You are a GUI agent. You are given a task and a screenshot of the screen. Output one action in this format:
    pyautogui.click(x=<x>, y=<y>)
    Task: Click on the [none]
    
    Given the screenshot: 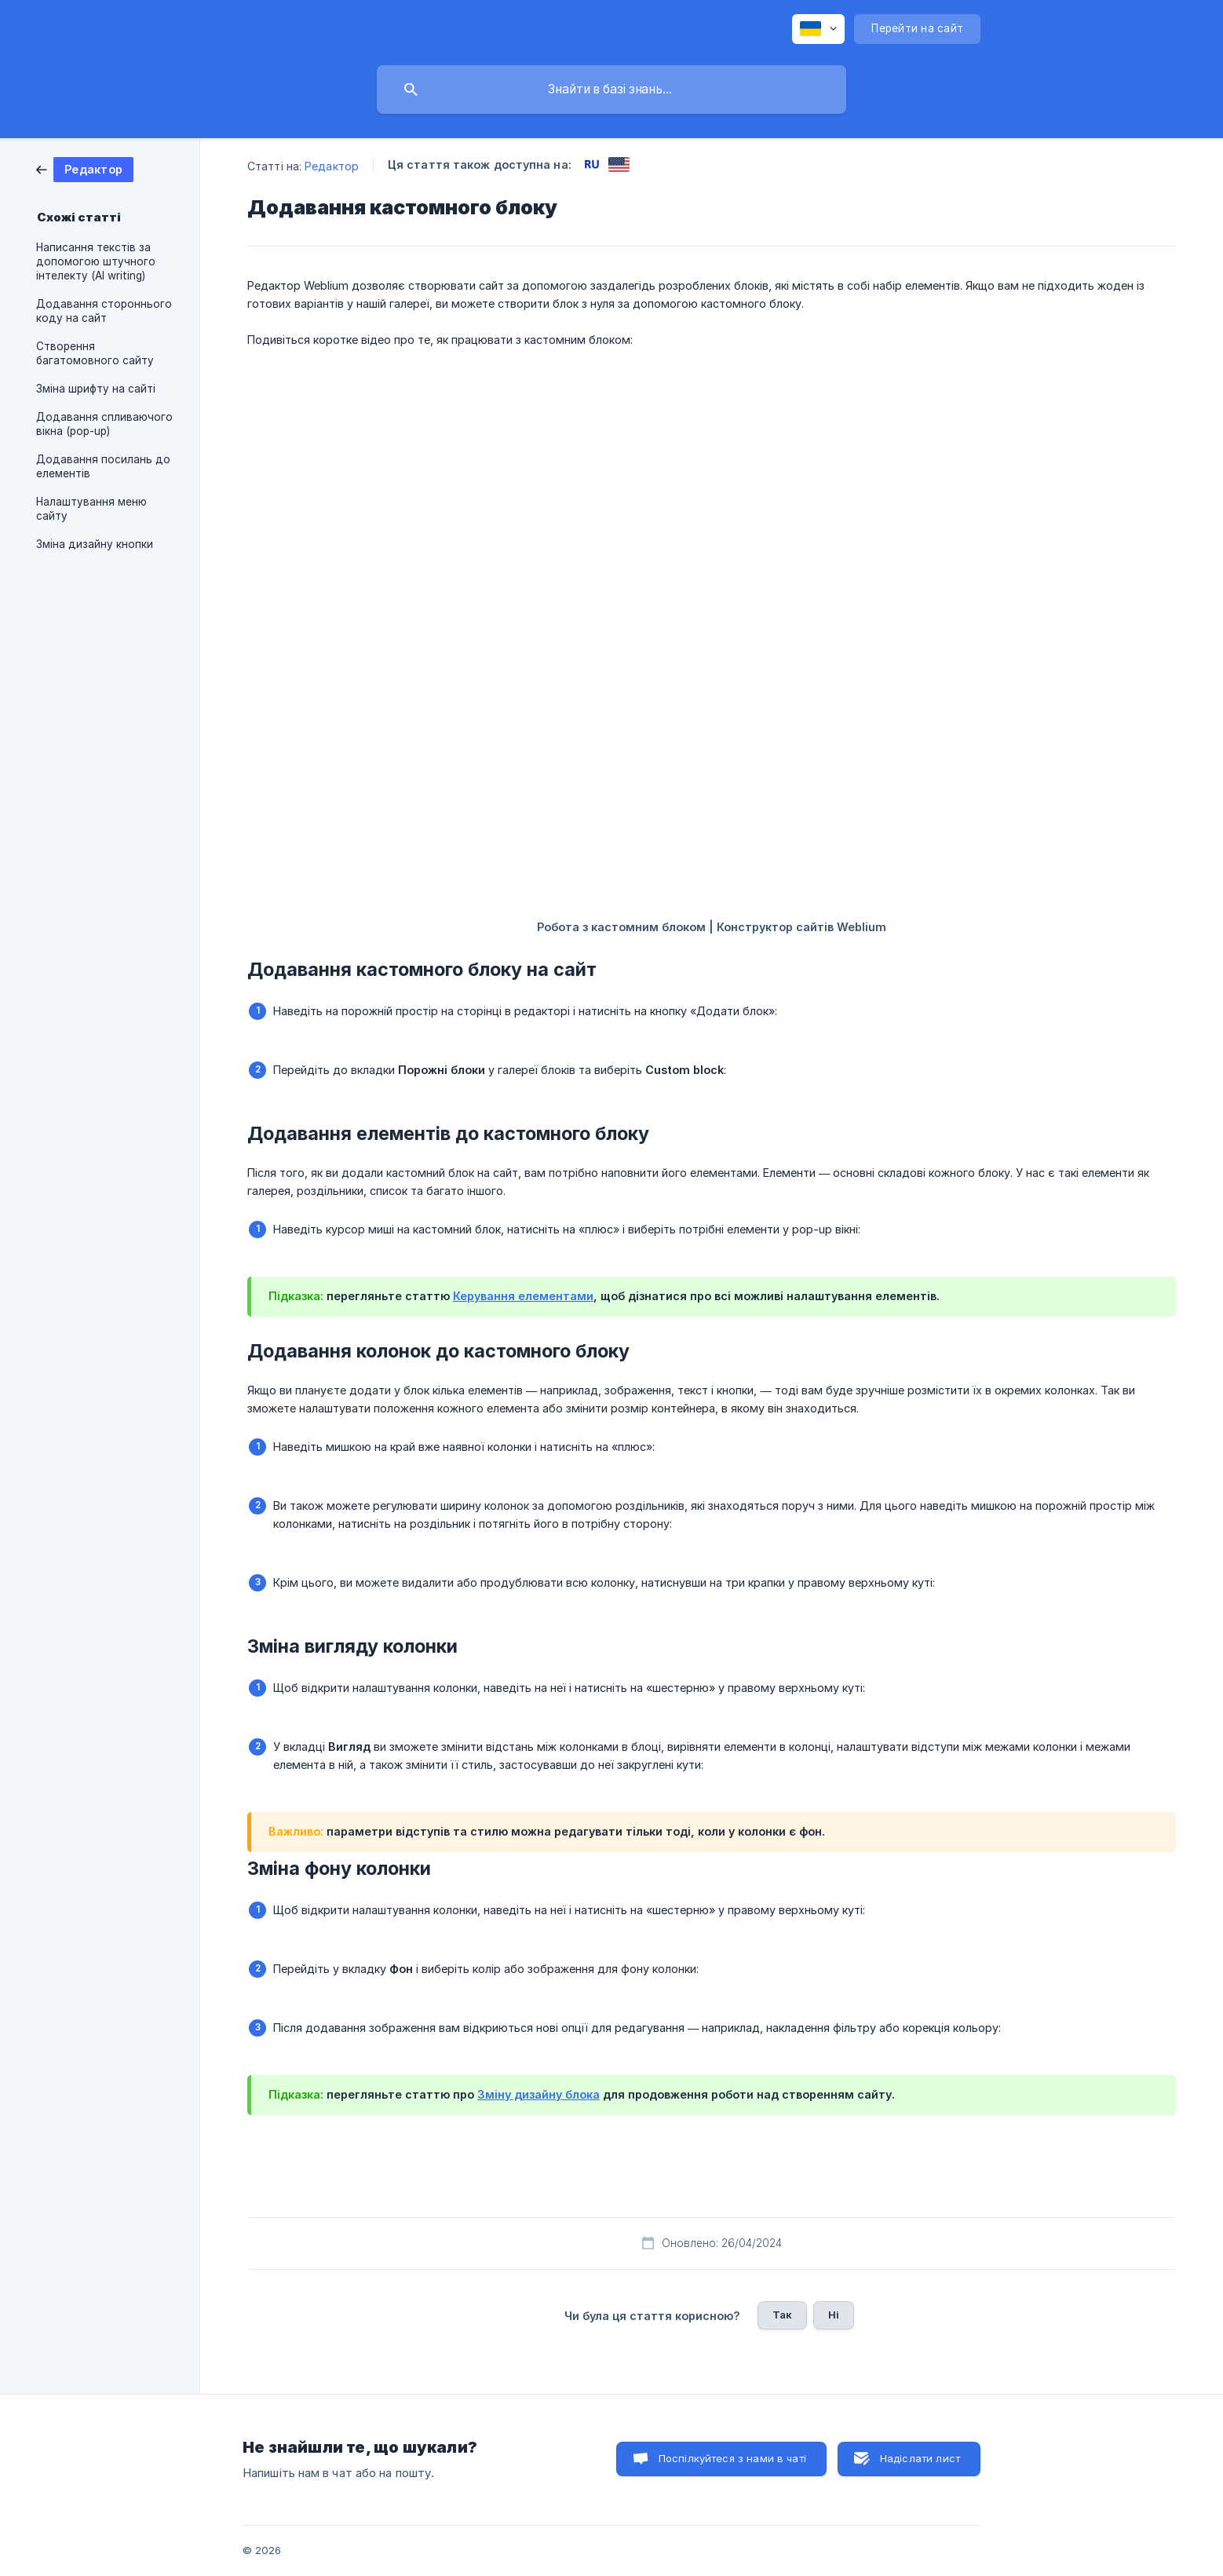 What is the action you would take?
    pyautogui.click(x=818, y=29)
    